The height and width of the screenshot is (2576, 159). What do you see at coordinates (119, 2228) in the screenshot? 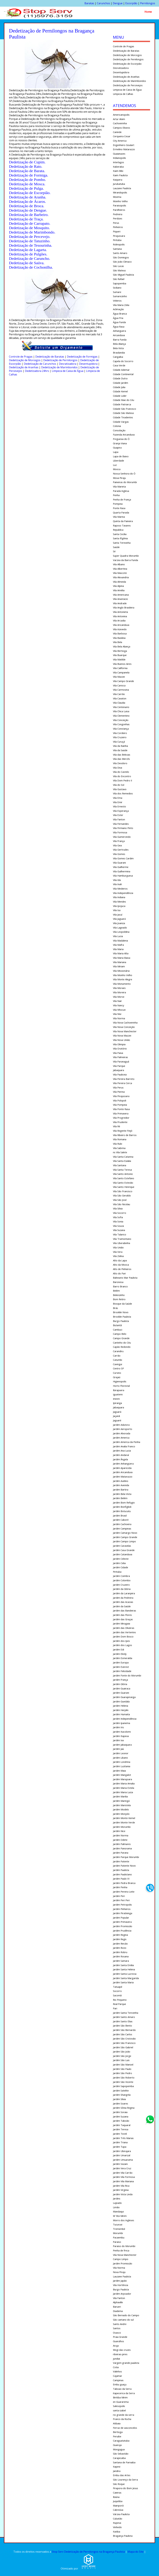
I see `Tremembé` at bounding box center [119, 2228].